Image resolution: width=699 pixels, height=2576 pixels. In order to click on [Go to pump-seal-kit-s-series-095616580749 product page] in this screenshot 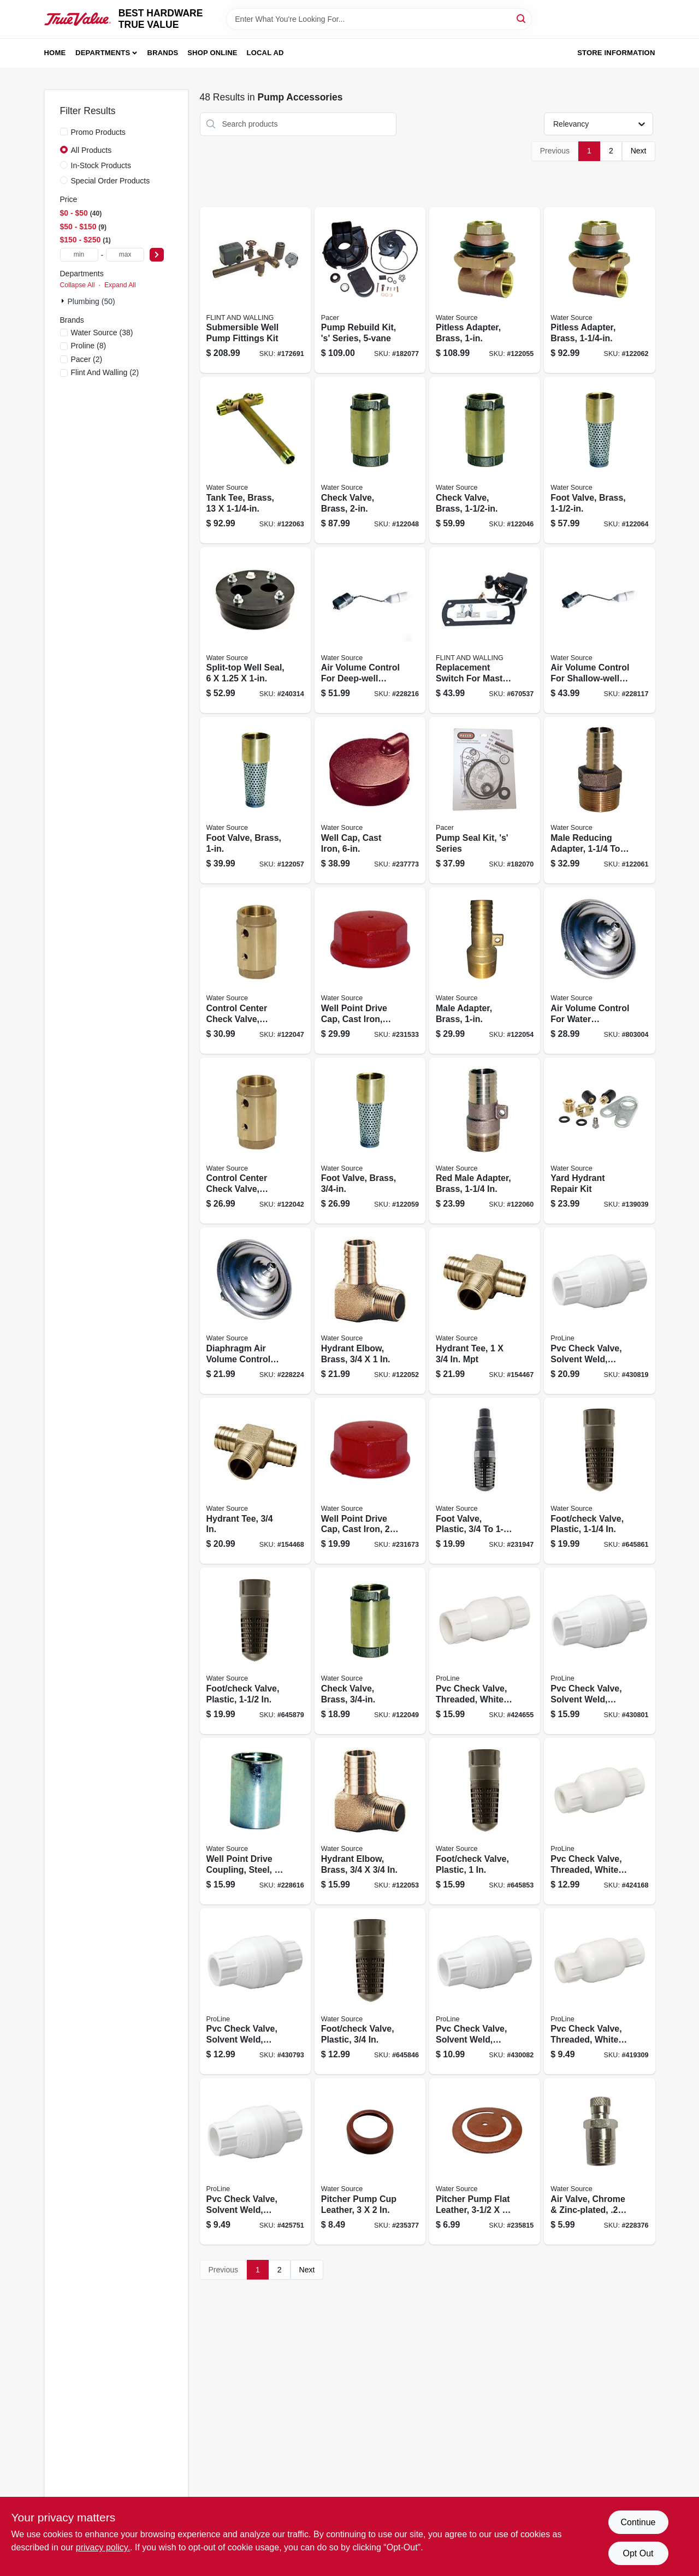, I will do `click(484, 800)`.